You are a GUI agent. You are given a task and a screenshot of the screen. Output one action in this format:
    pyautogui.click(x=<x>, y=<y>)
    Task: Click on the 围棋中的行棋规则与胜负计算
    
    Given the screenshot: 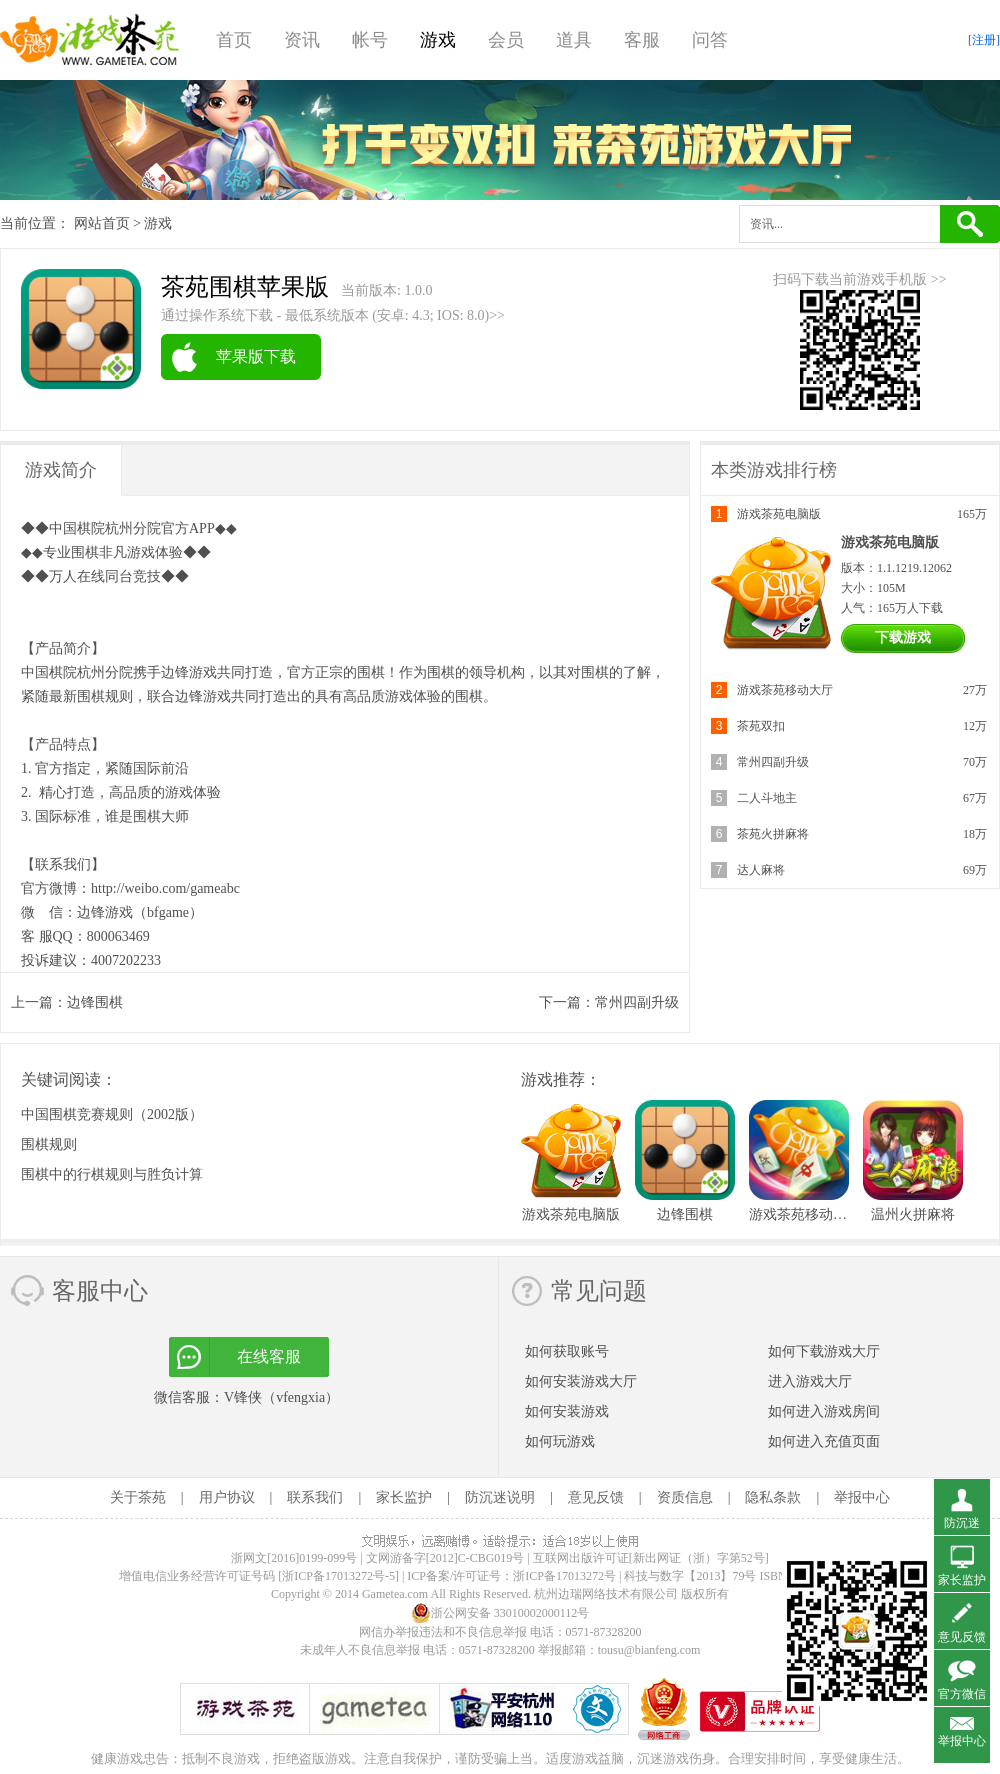 What is the action you would take?
    pyautogui.click(x=112, y=1174)
    